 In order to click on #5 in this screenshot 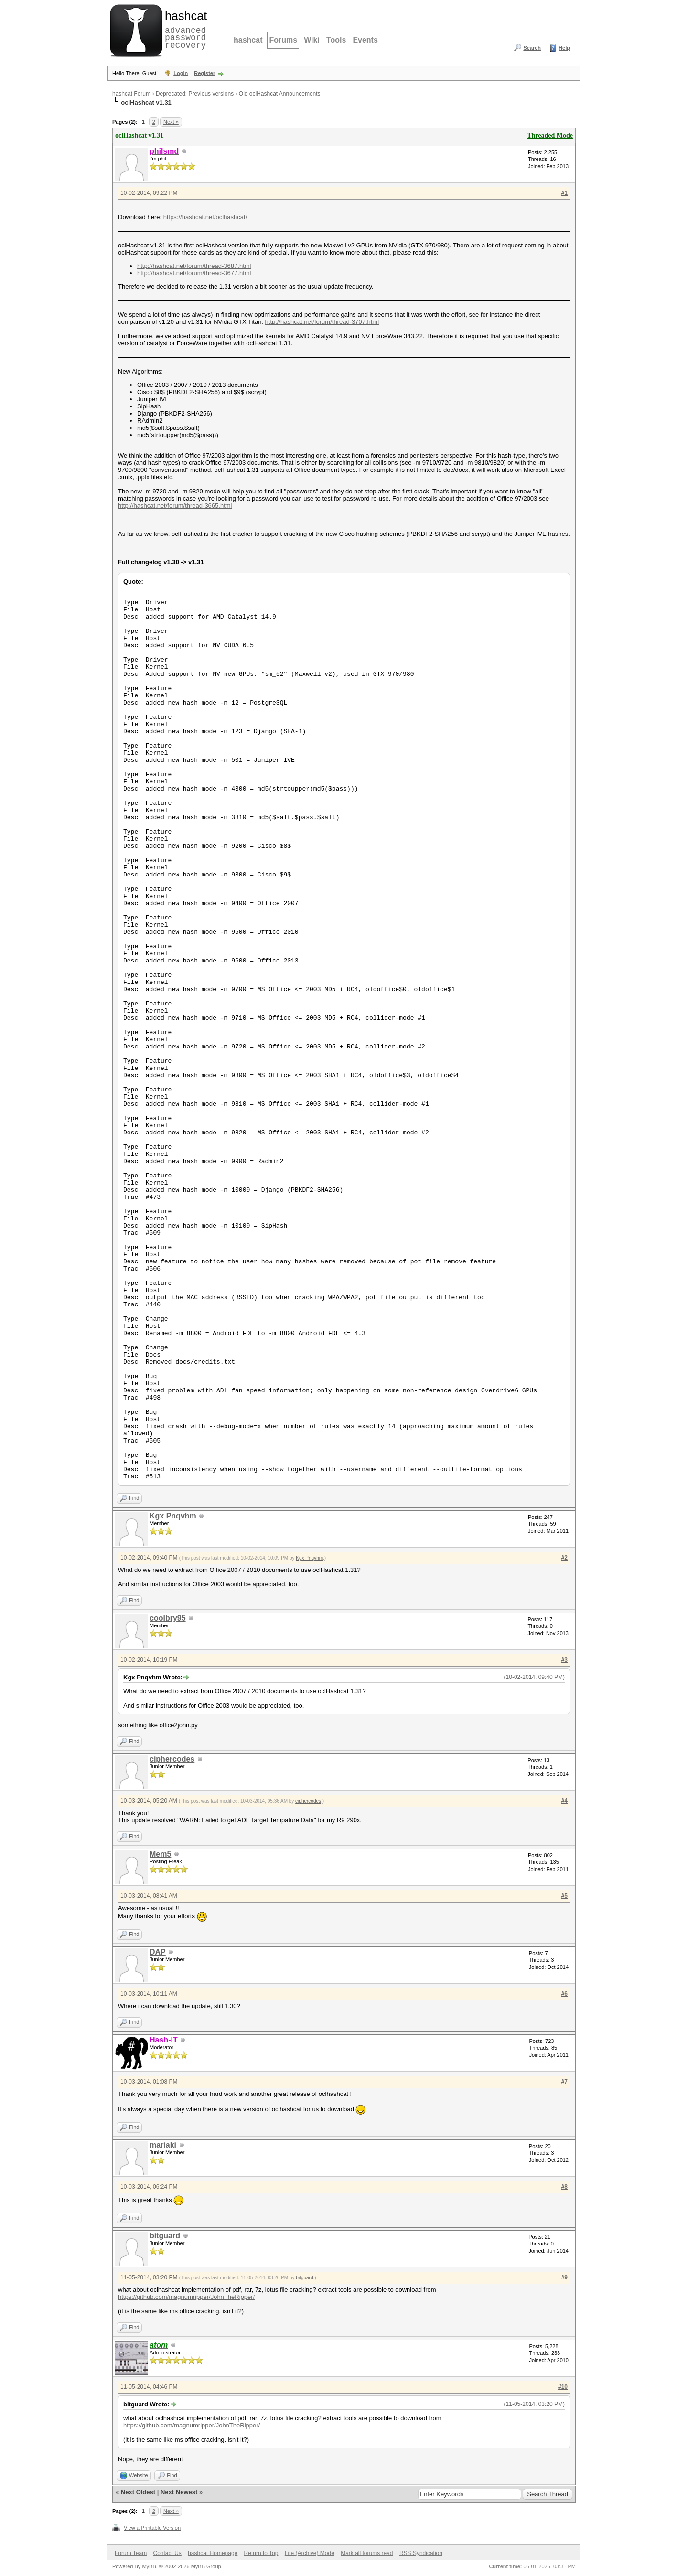, I will do `click(564, 1895)`.